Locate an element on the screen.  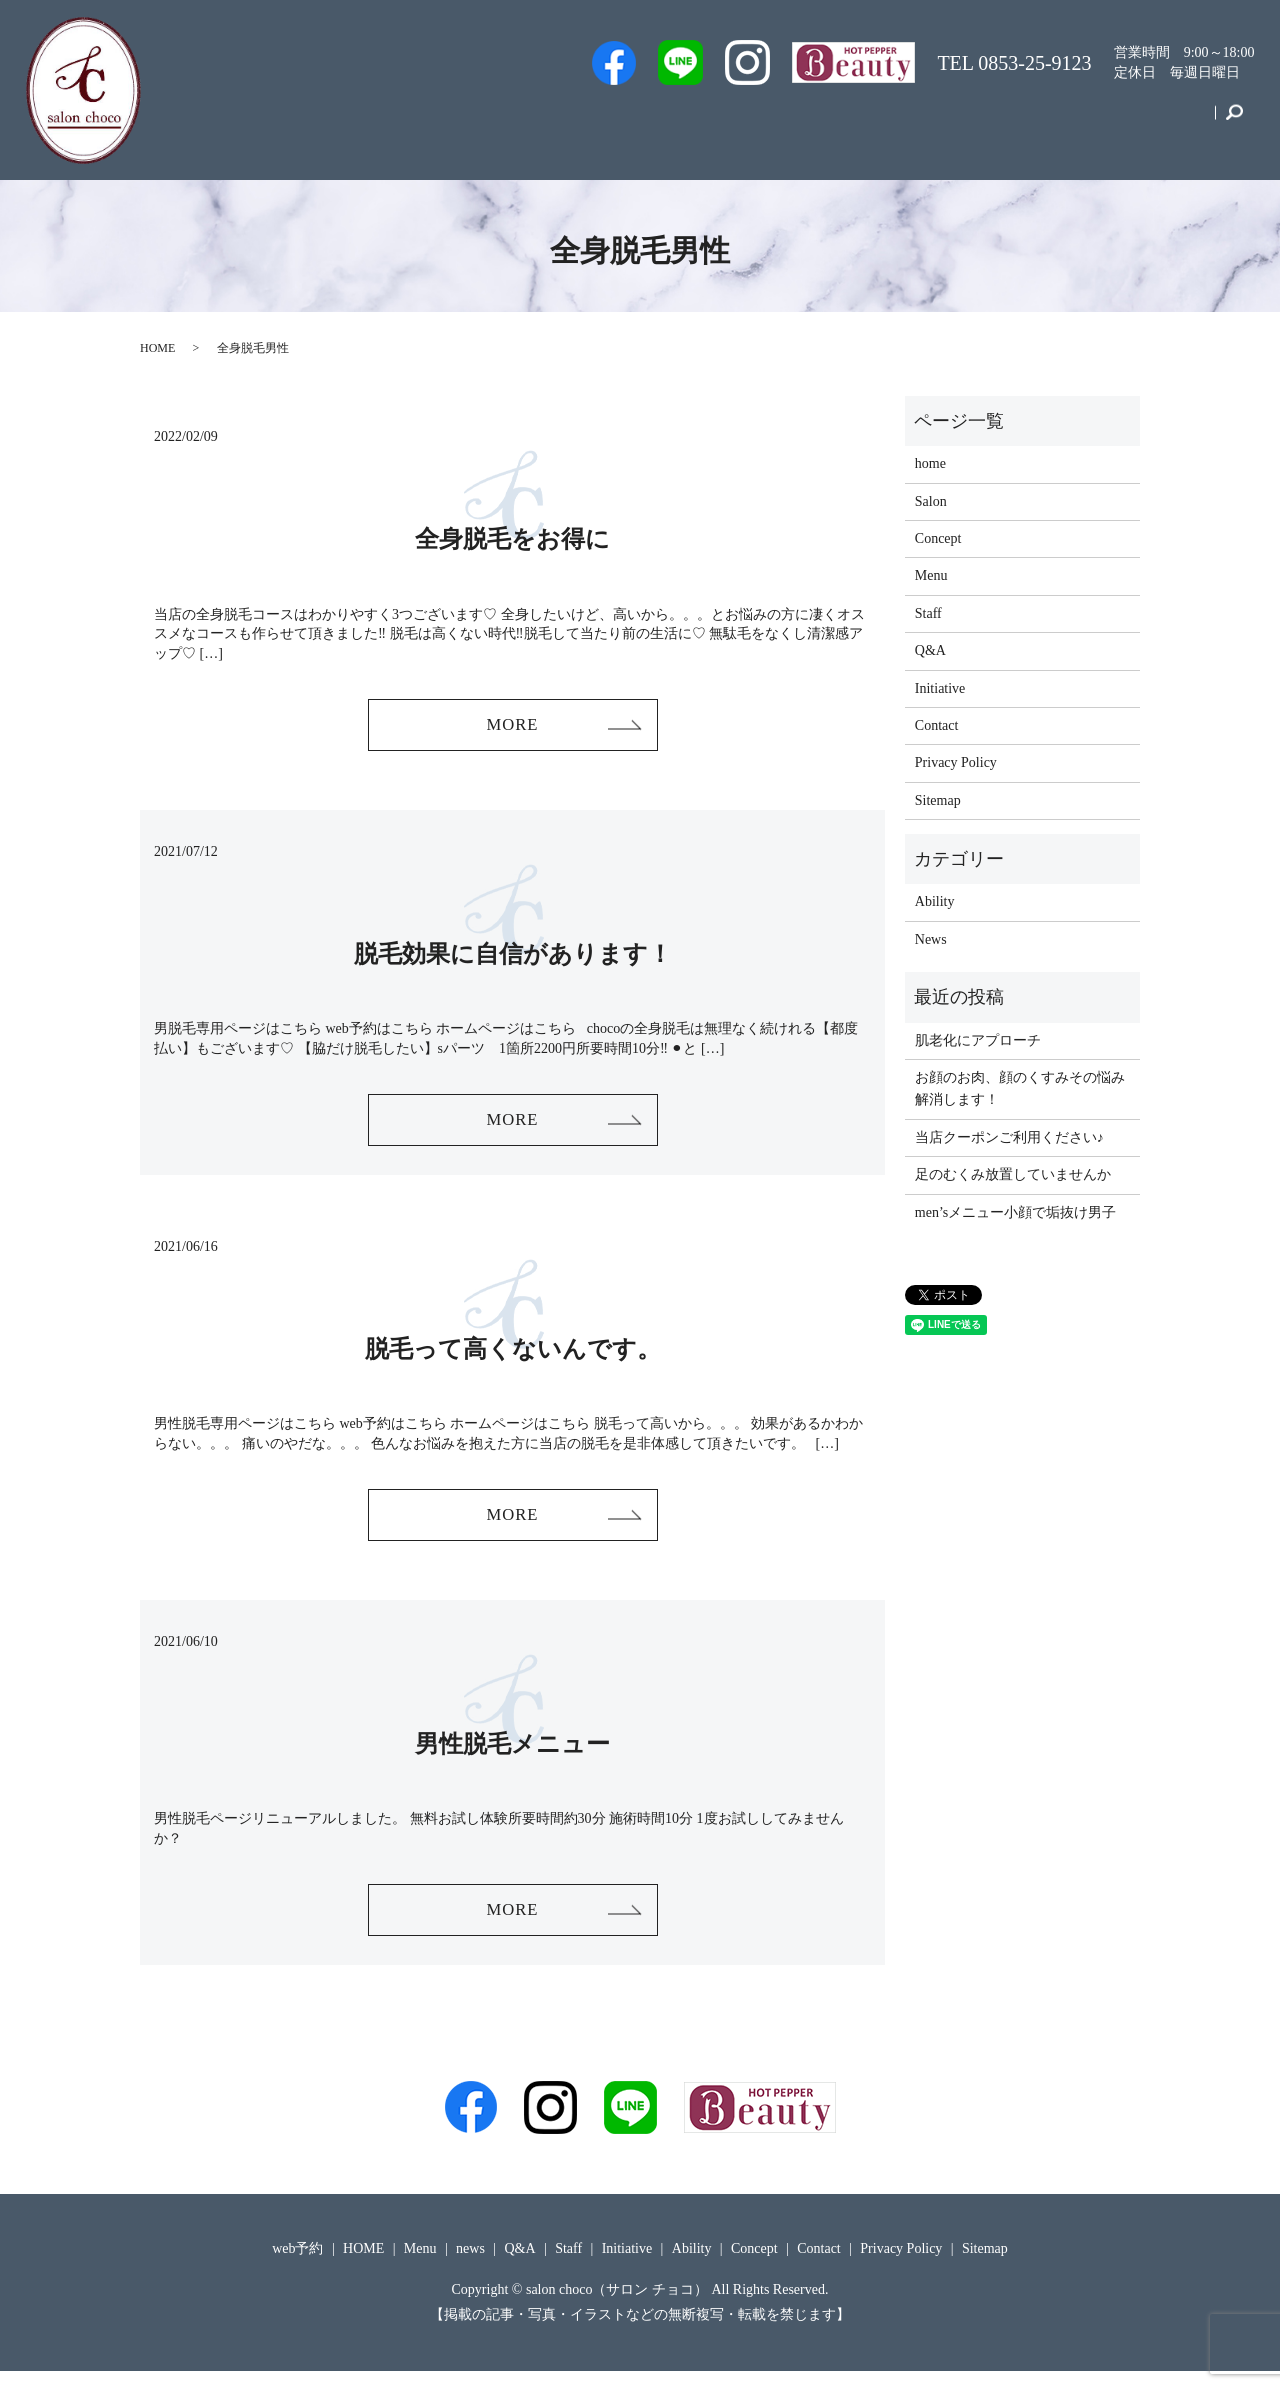
Staff is located at coordinates (710, 123).